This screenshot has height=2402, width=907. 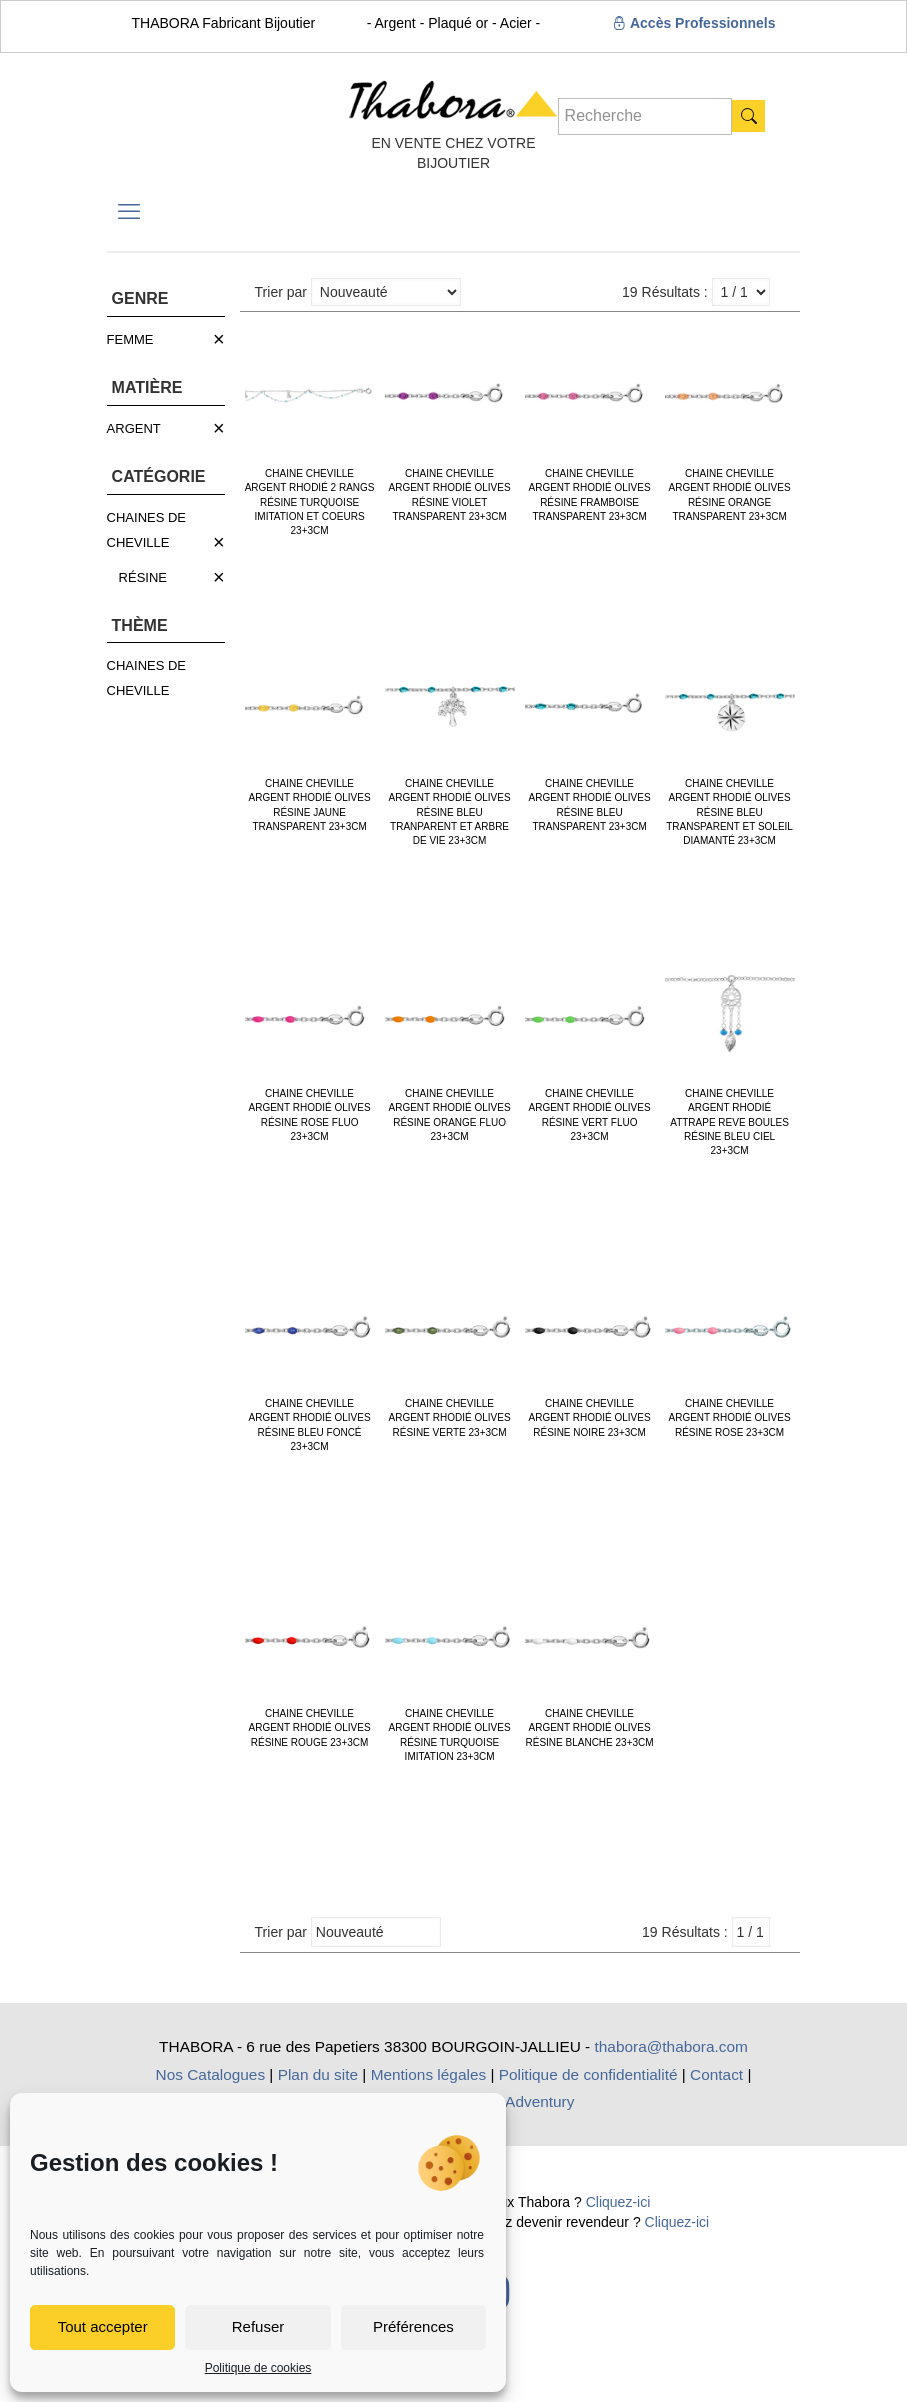 I want to click on Préférences, so click(x=413, y=2326).